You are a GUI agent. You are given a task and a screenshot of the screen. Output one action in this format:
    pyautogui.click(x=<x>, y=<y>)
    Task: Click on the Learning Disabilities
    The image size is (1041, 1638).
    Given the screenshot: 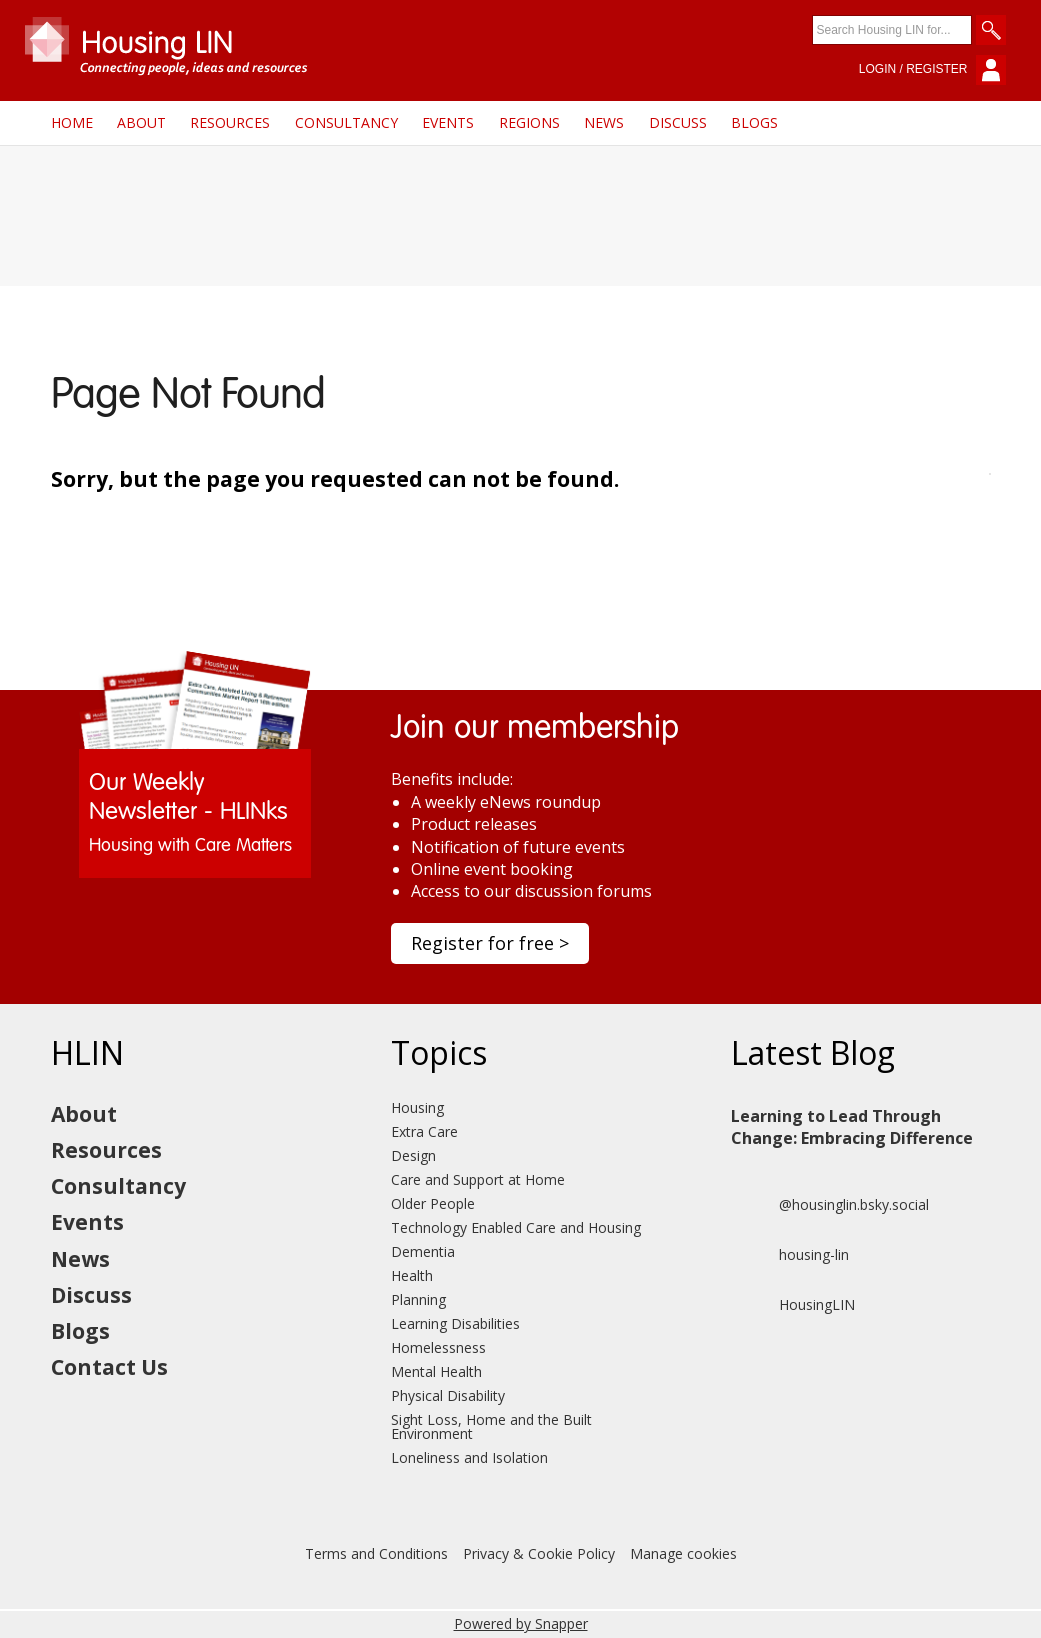 What is the action you would take?
    pyautogui.click(x=455, y=1323)
    